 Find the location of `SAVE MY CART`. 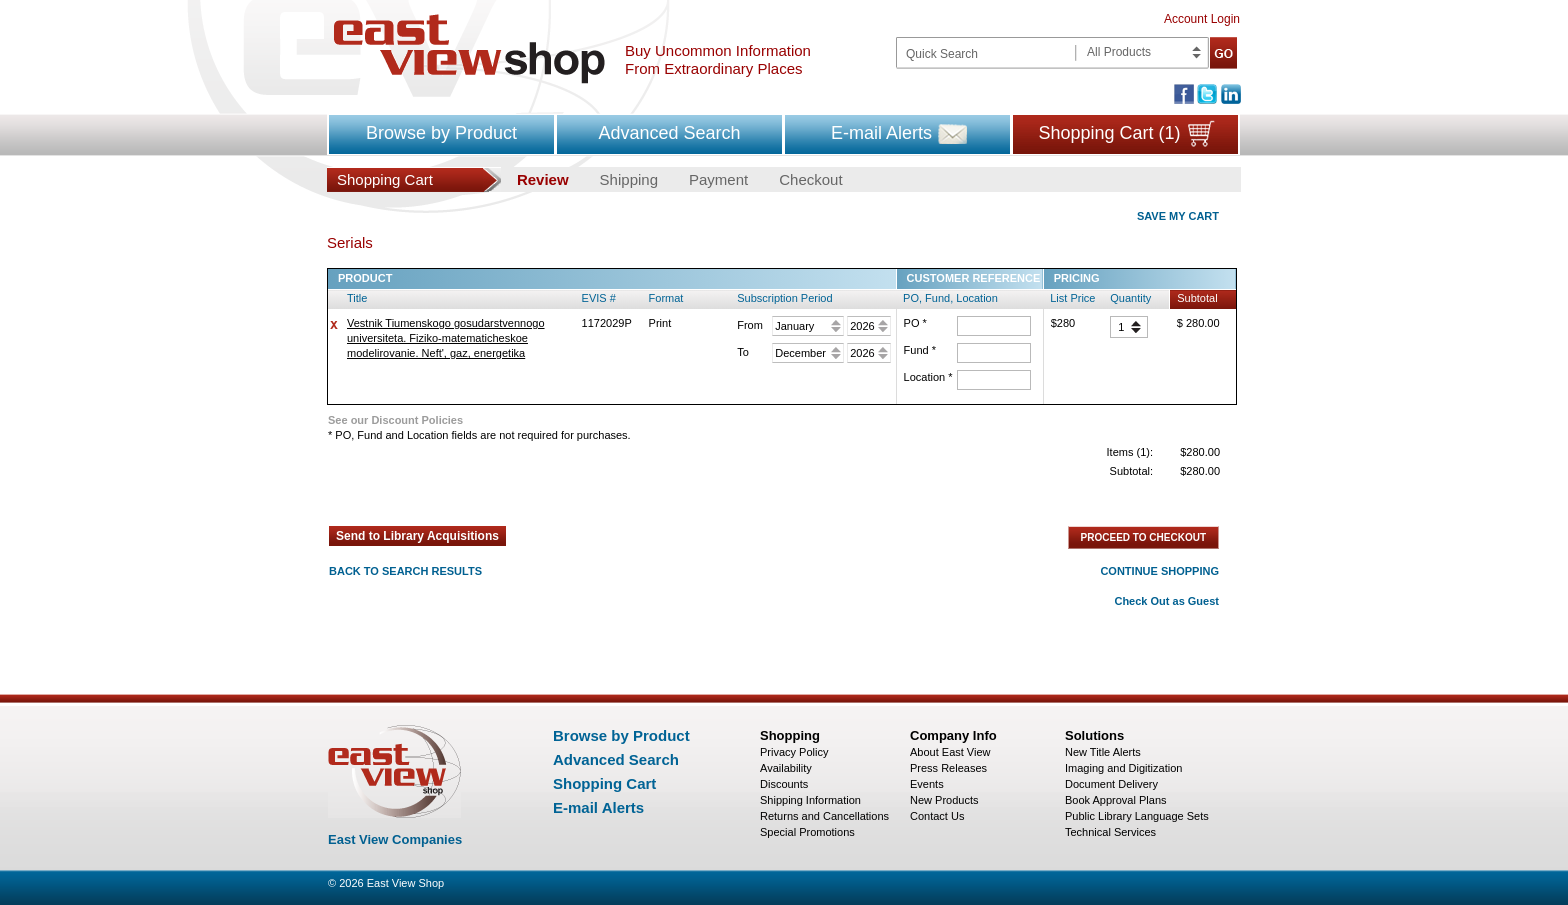

SAVE MY CART is located at coordinates (1178, 216).